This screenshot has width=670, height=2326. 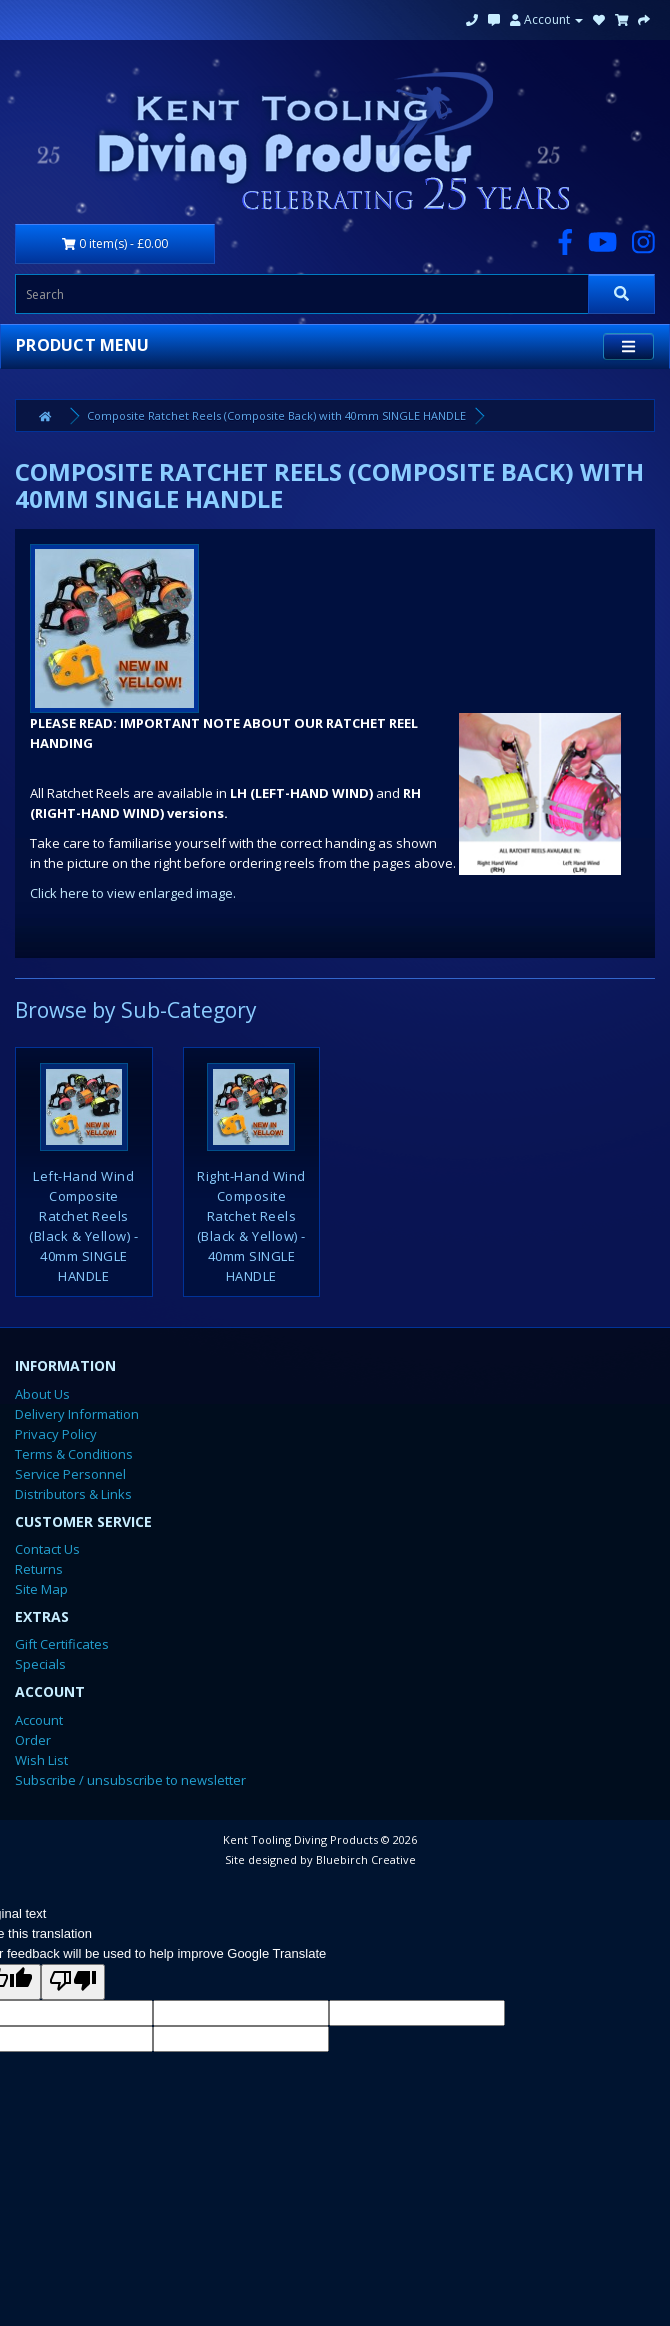 I want to click on Site Map, so click(x=41, y=1589).